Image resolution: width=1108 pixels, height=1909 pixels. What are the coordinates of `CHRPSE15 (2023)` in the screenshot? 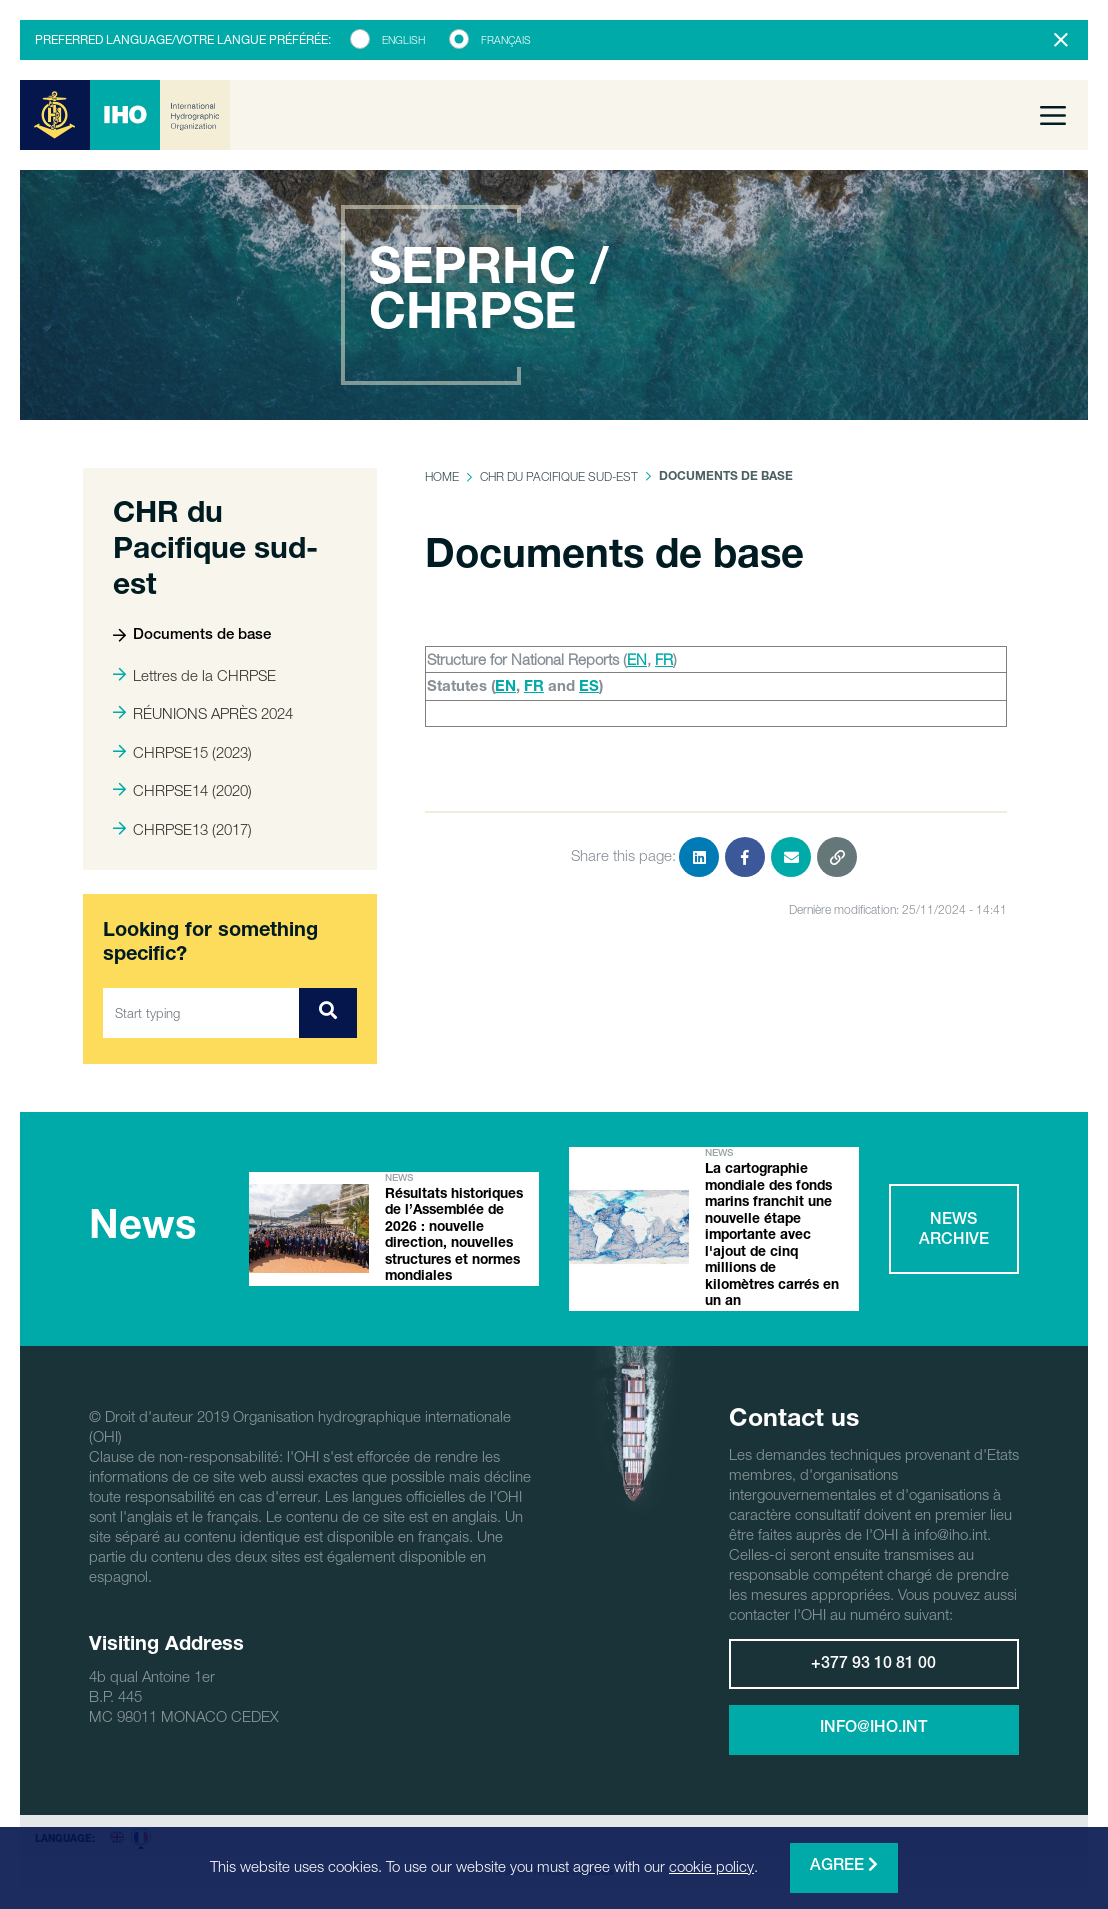 It's located at (182, 752).